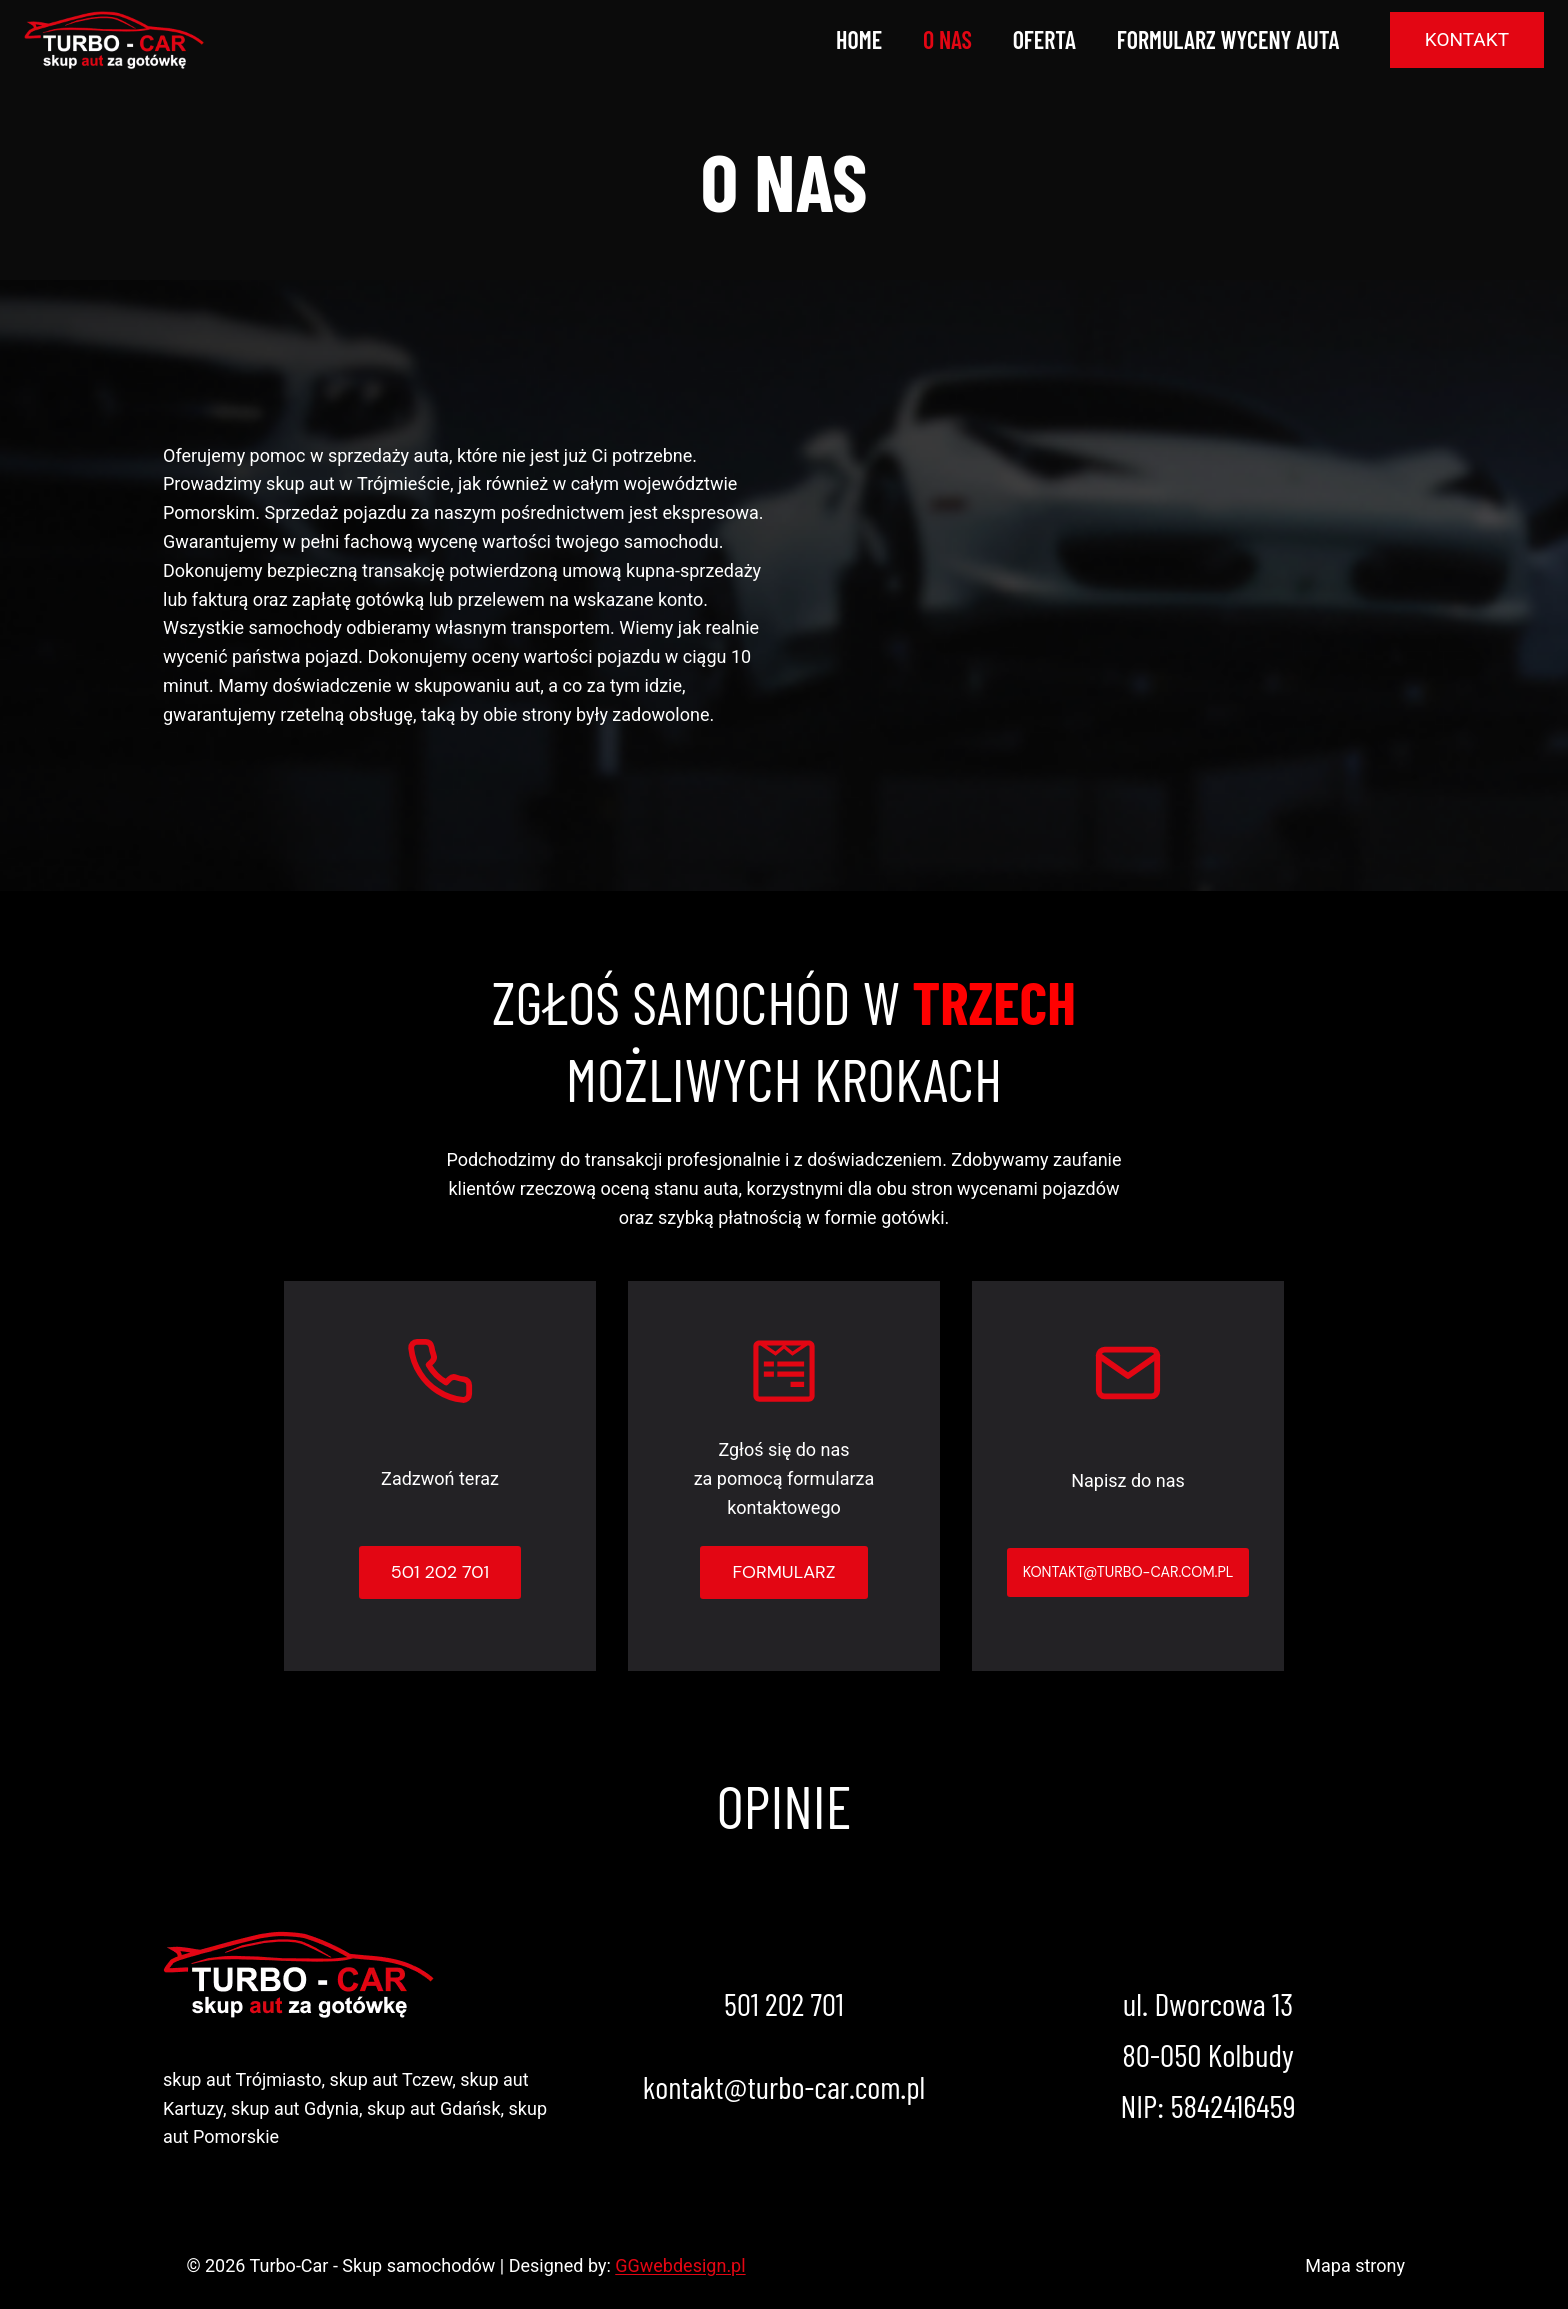 The height and width of the screenshot is (2309, 1568). Describe the element at coordinates (295, 2108) in the screenshot. I see `skup aut Gdynia` at that location.